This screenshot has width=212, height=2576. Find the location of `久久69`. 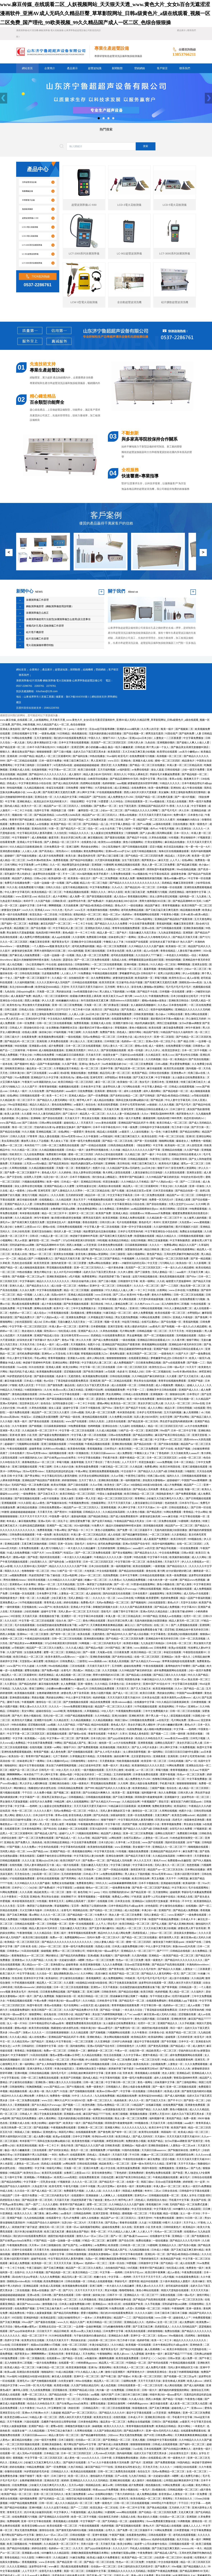

久久69 is located at coordinates (106, 1188).